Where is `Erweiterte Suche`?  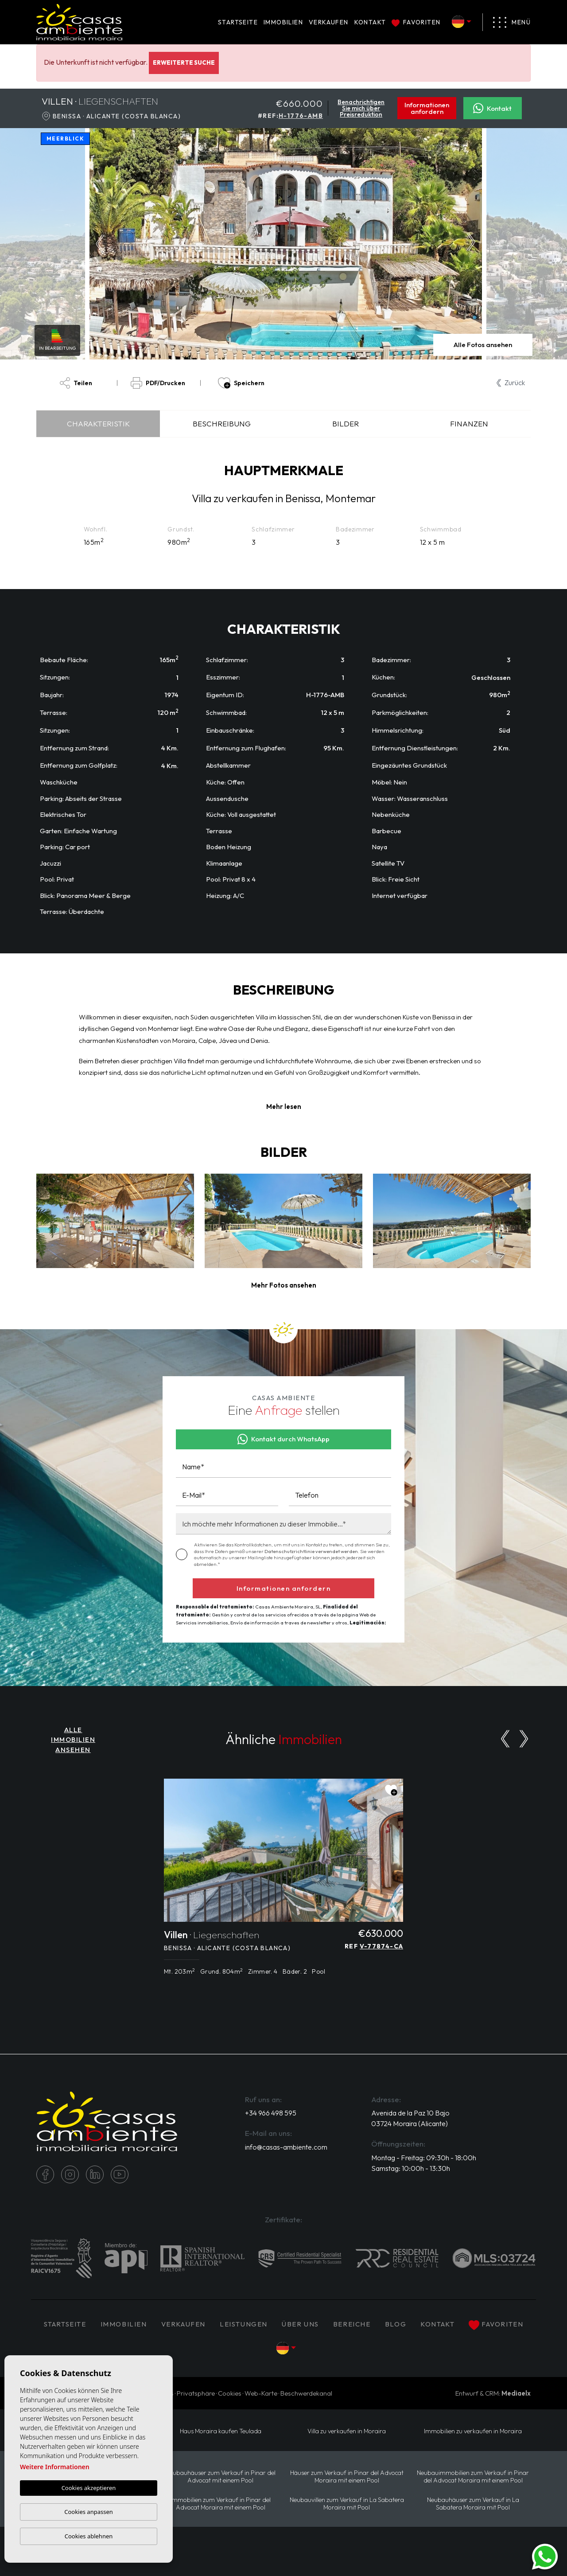
Erweiterte Suche is located at coordinates (184, 62).